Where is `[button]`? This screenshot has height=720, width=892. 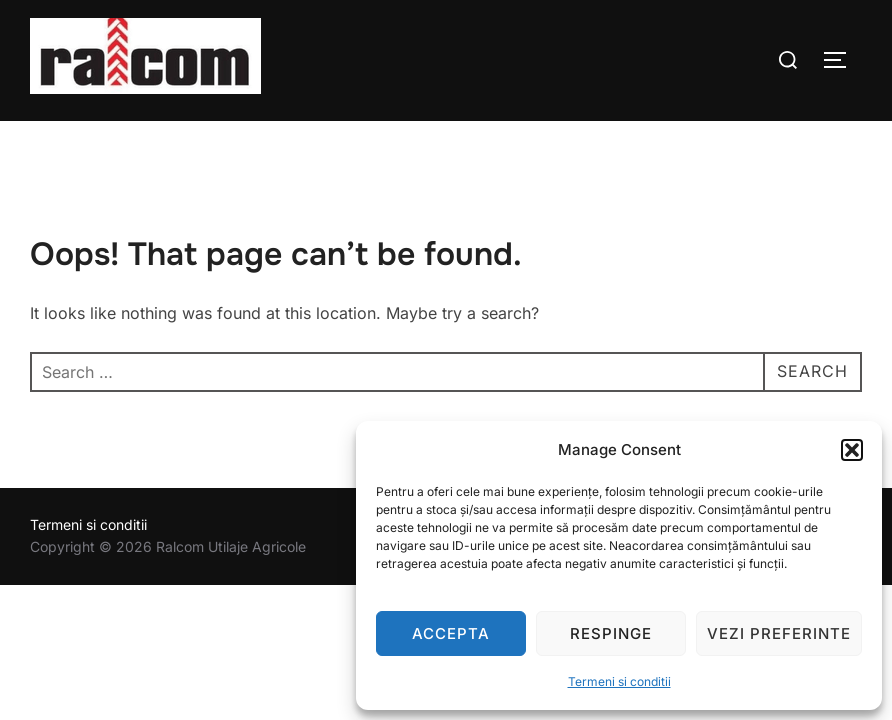 [button] is located at coordinates (852, 450).